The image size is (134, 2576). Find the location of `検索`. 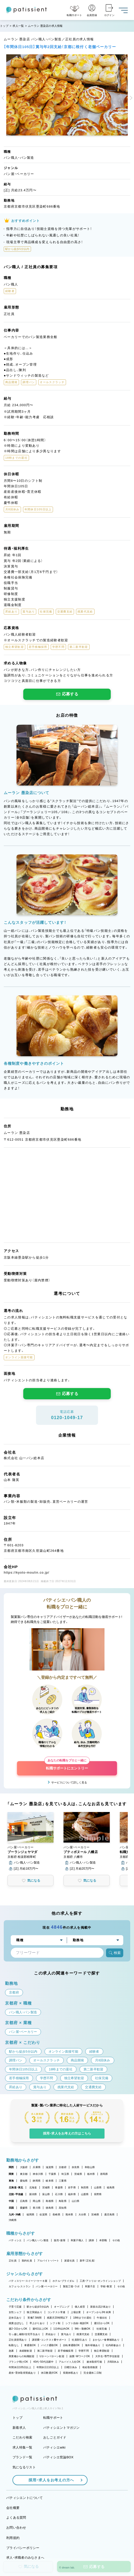

検索 is located at coordinates (114, 1953).